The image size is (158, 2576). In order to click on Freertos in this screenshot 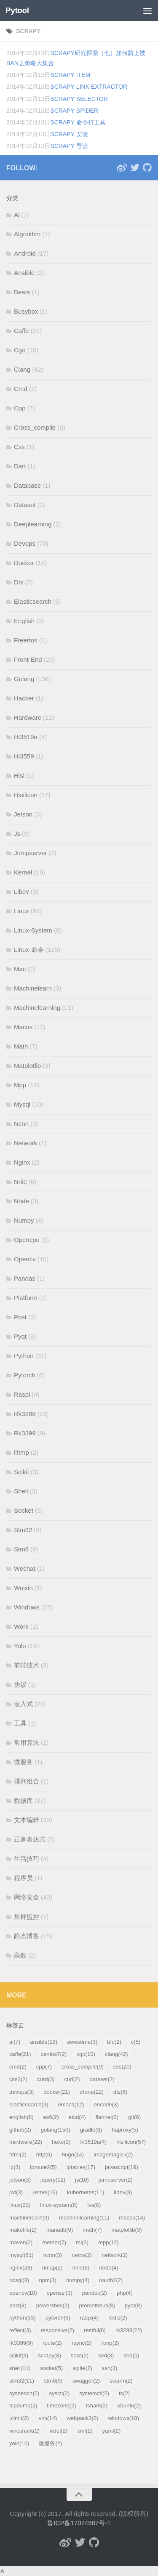, I will do `click(25, 640)`.